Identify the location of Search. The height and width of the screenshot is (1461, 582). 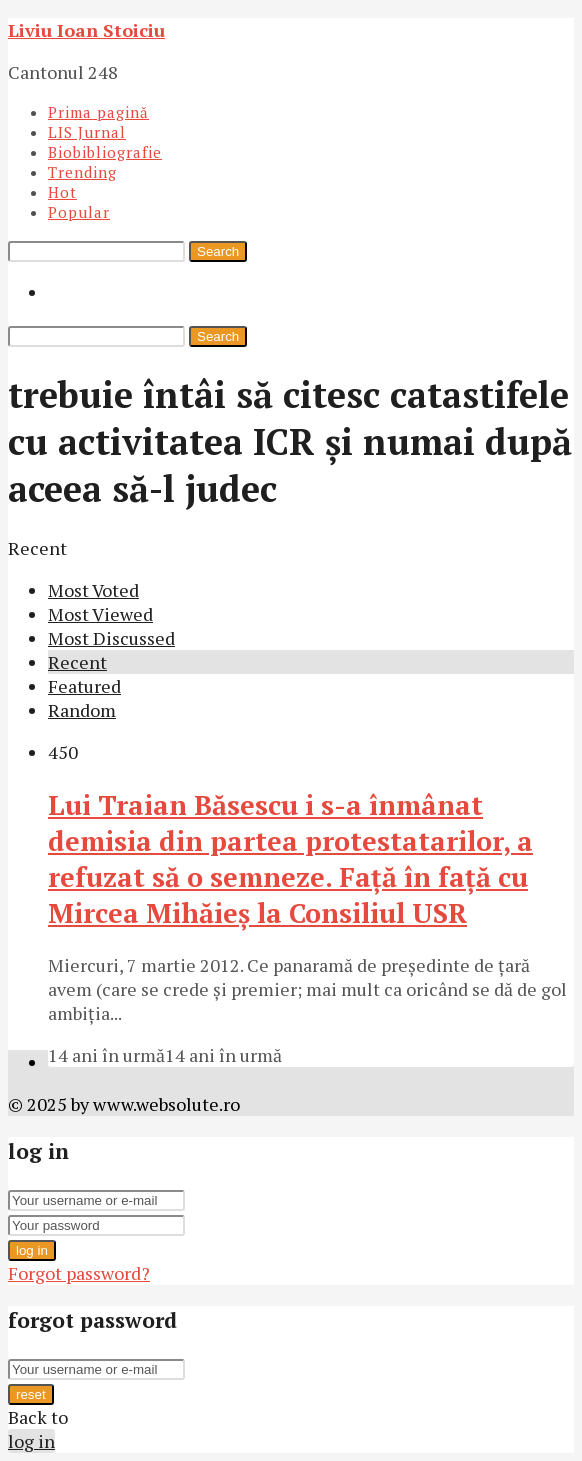
(218, 251).